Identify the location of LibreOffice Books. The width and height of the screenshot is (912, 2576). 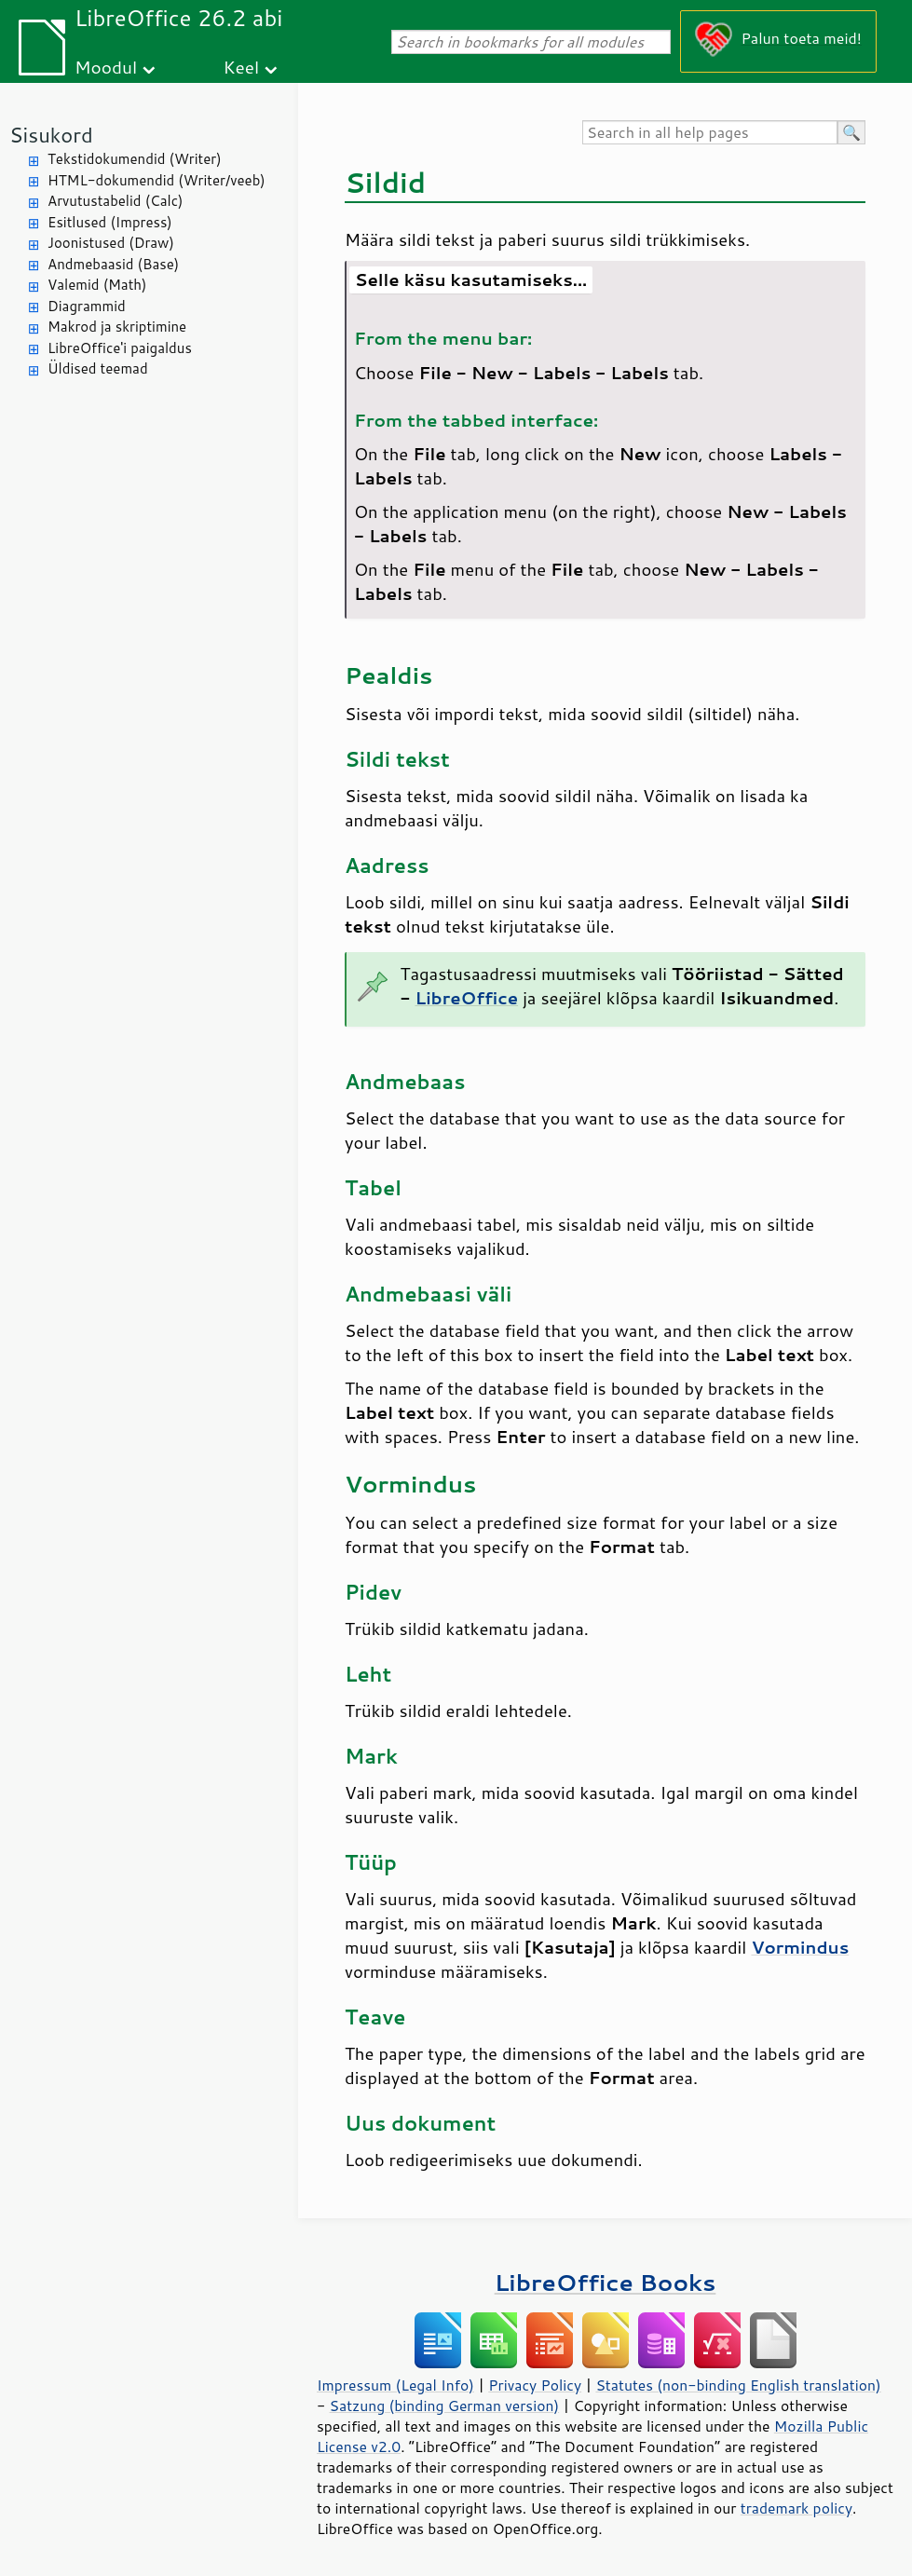
(605, 2282).